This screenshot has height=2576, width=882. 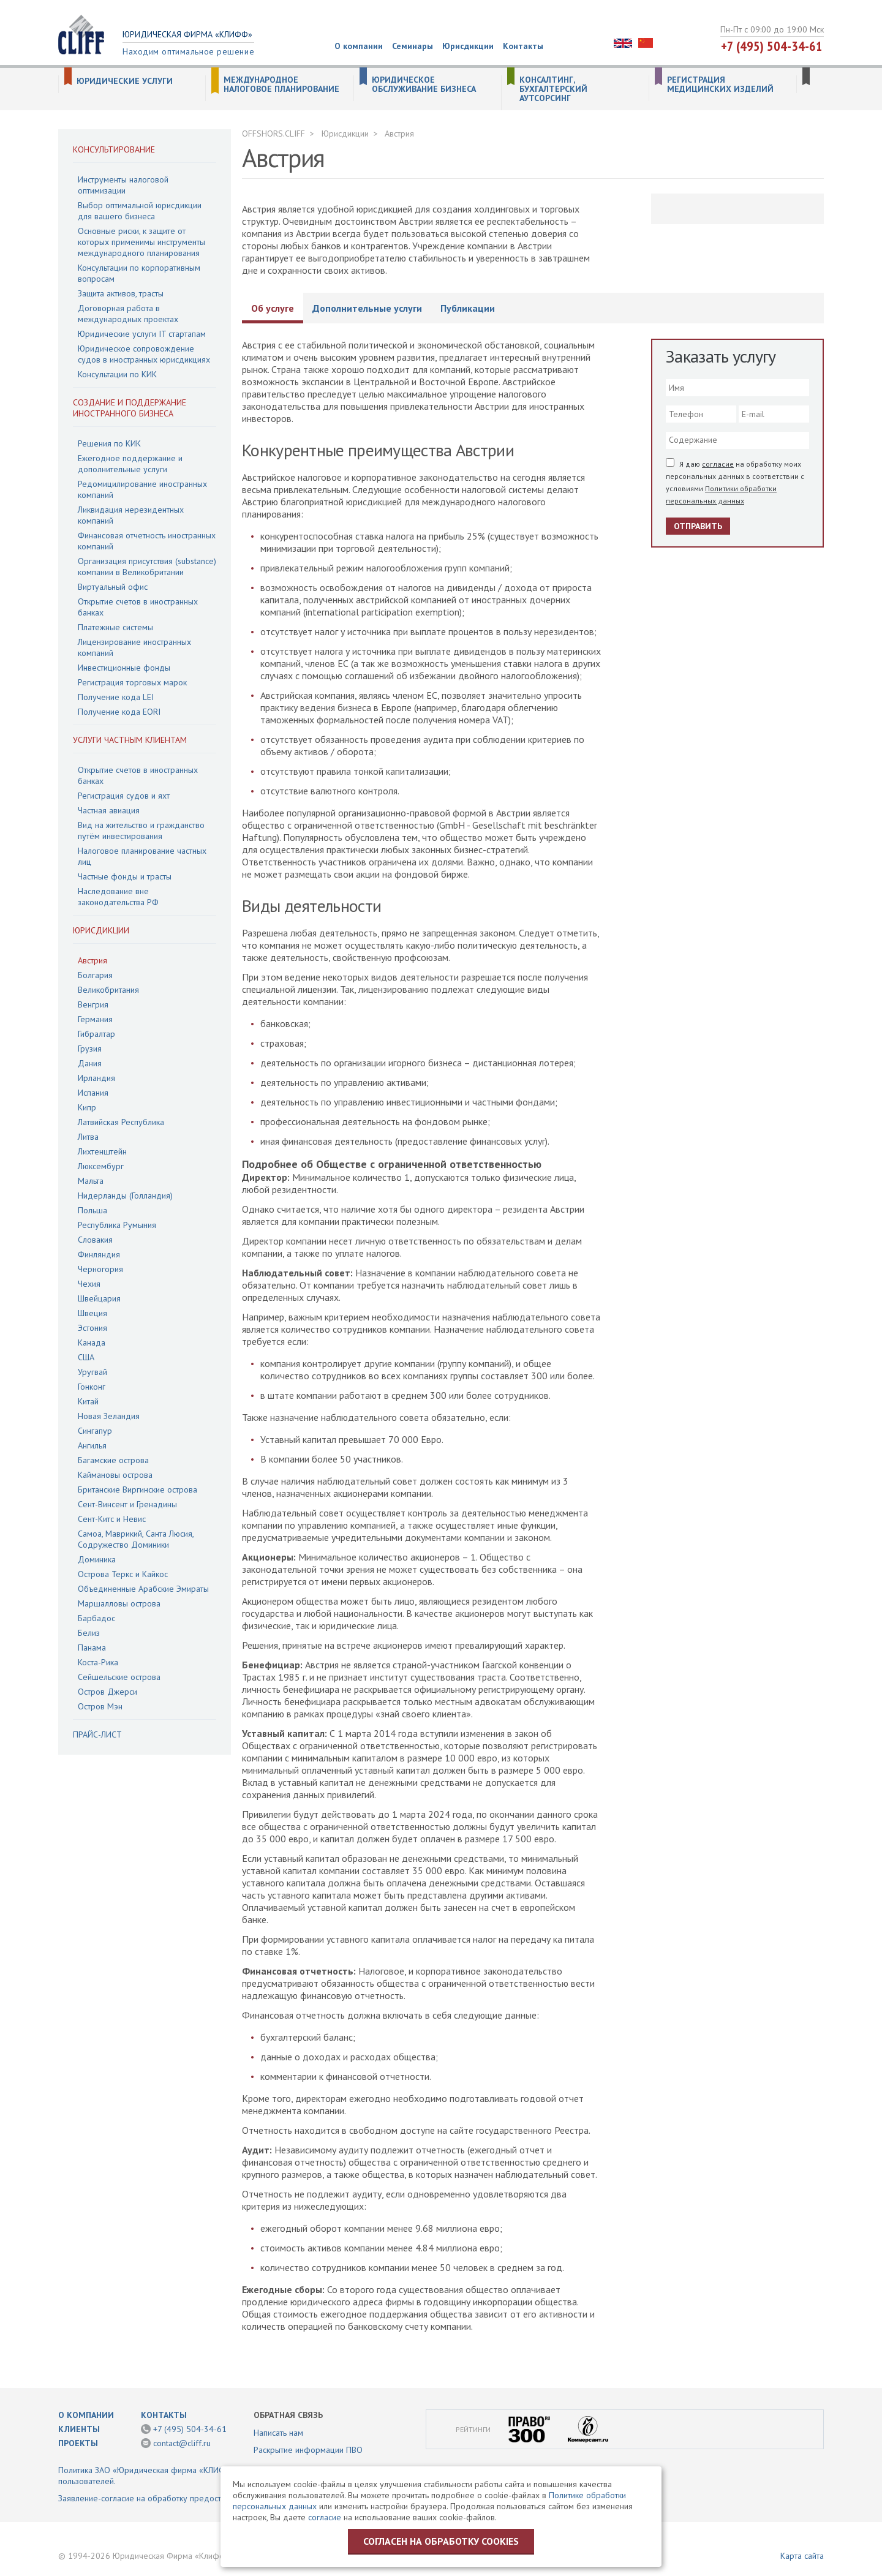 I want to click on Контакты, so click(x=523, y=45).